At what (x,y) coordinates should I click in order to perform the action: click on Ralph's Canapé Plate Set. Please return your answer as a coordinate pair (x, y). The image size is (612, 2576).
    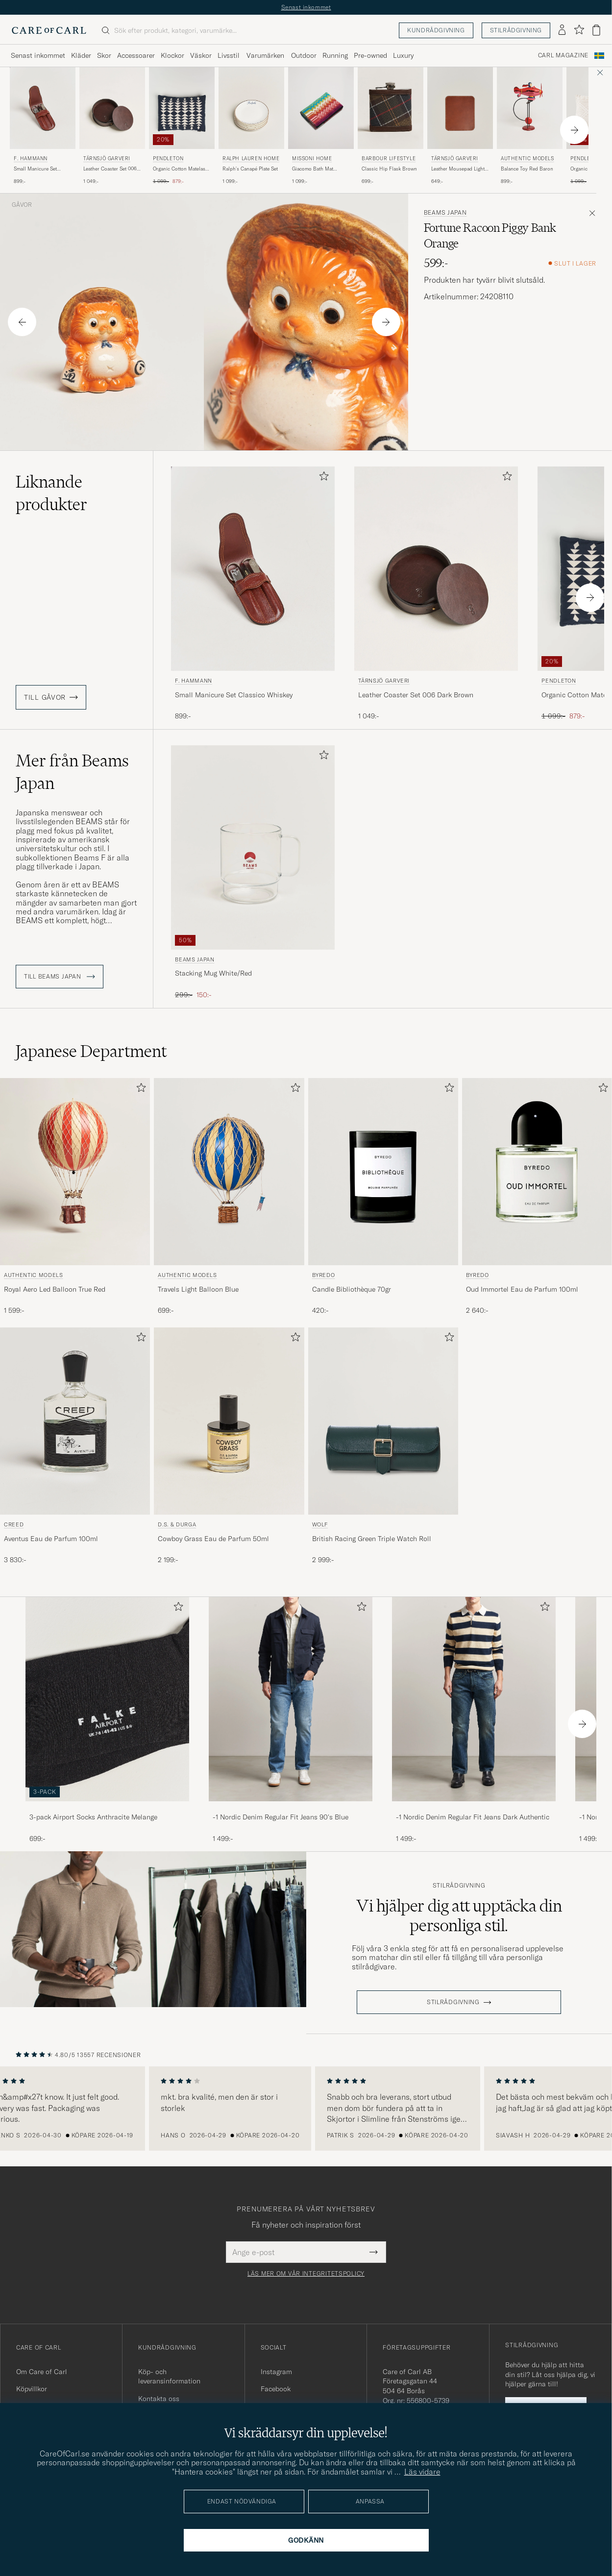
    Looking at the image, I should click on (250, 169).